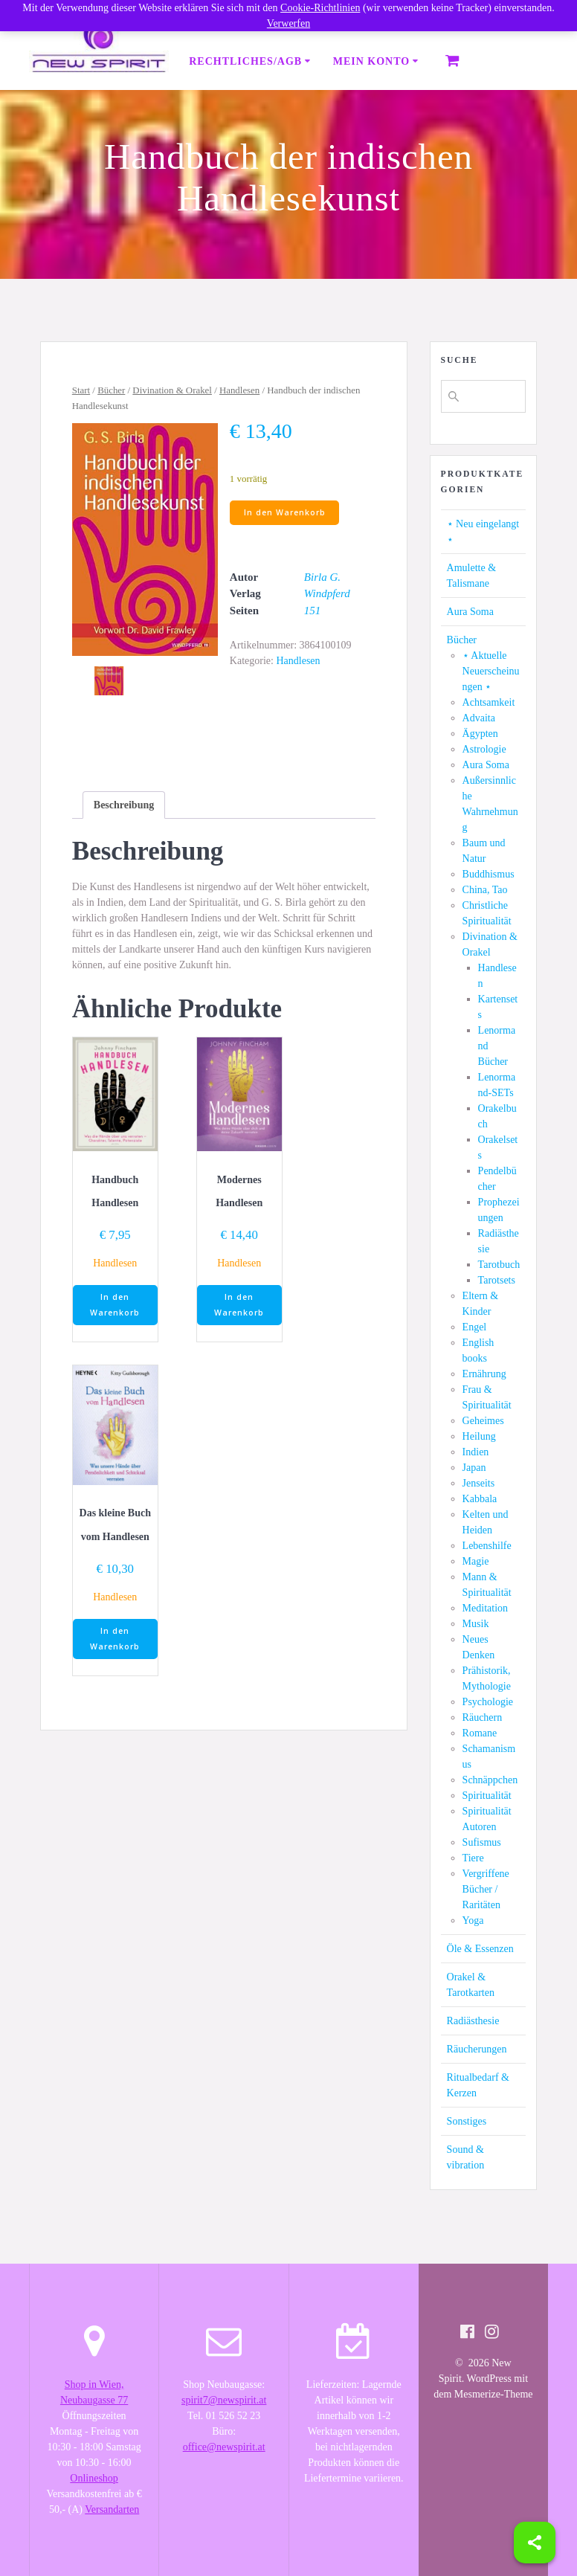  What do you see at coordinates (499, 1264) in the screenshot?
I see `Tarotbuch` at bounding box center [499, 1264].